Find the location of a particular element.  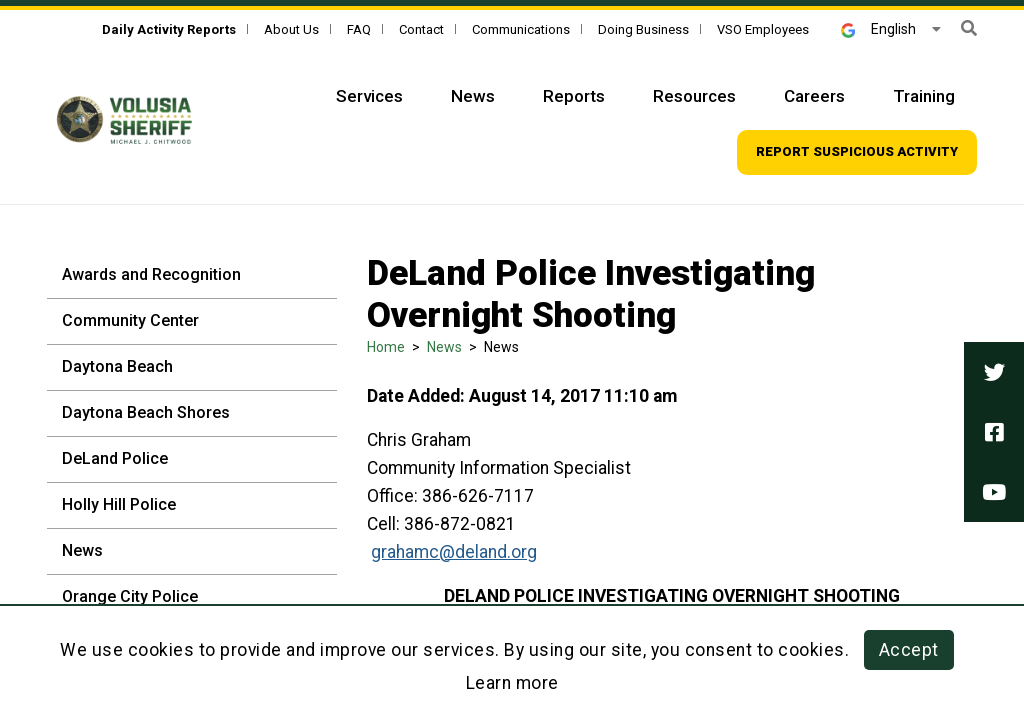

[Top Navigation - Report suspicious activity] is located at coordinates (857, 152).